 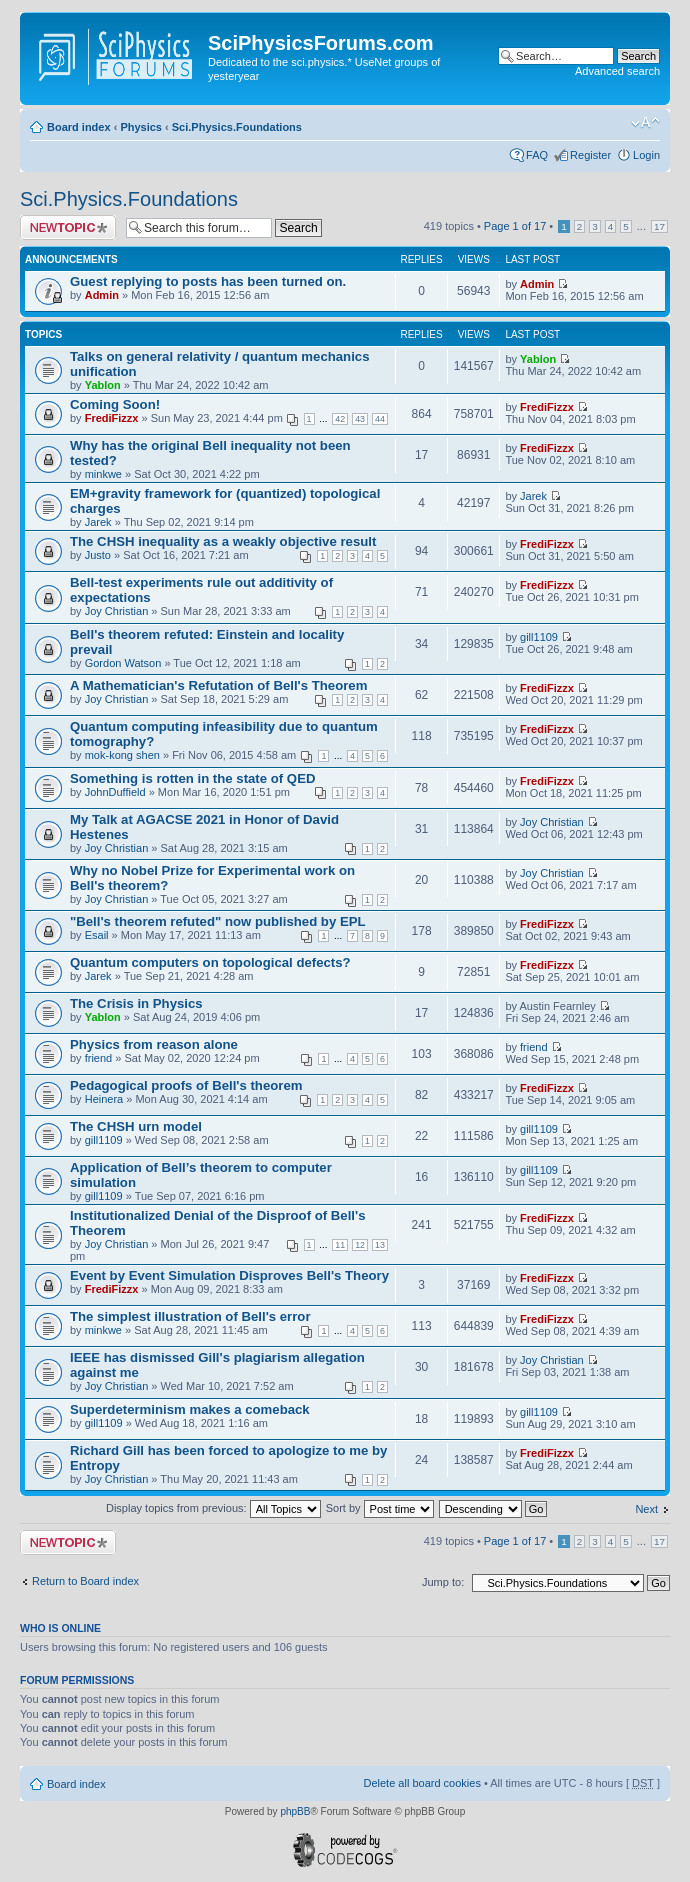 I want to click on Login, so click(x=646, y=155).